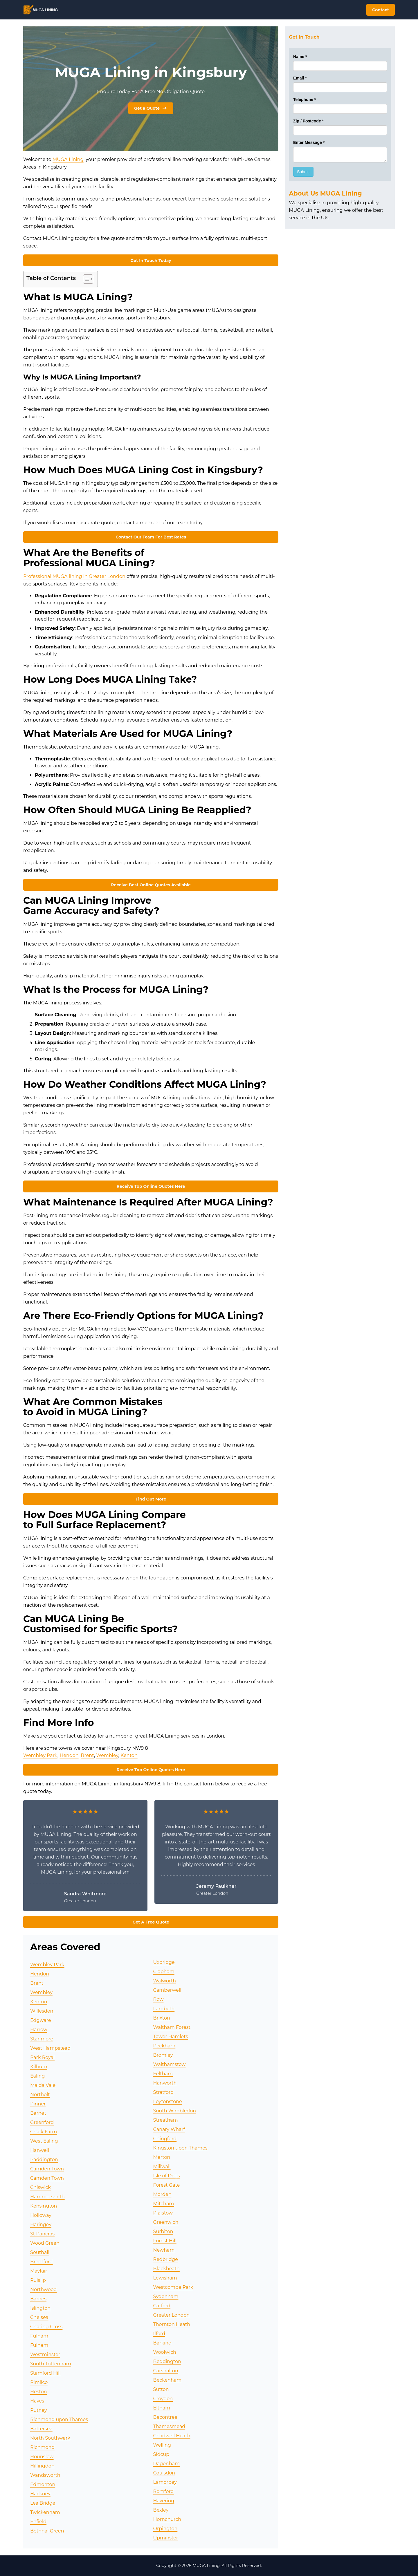 This screenshot has height=2576, width=418. I want to click on MUGA Lining, so click(68, 159).